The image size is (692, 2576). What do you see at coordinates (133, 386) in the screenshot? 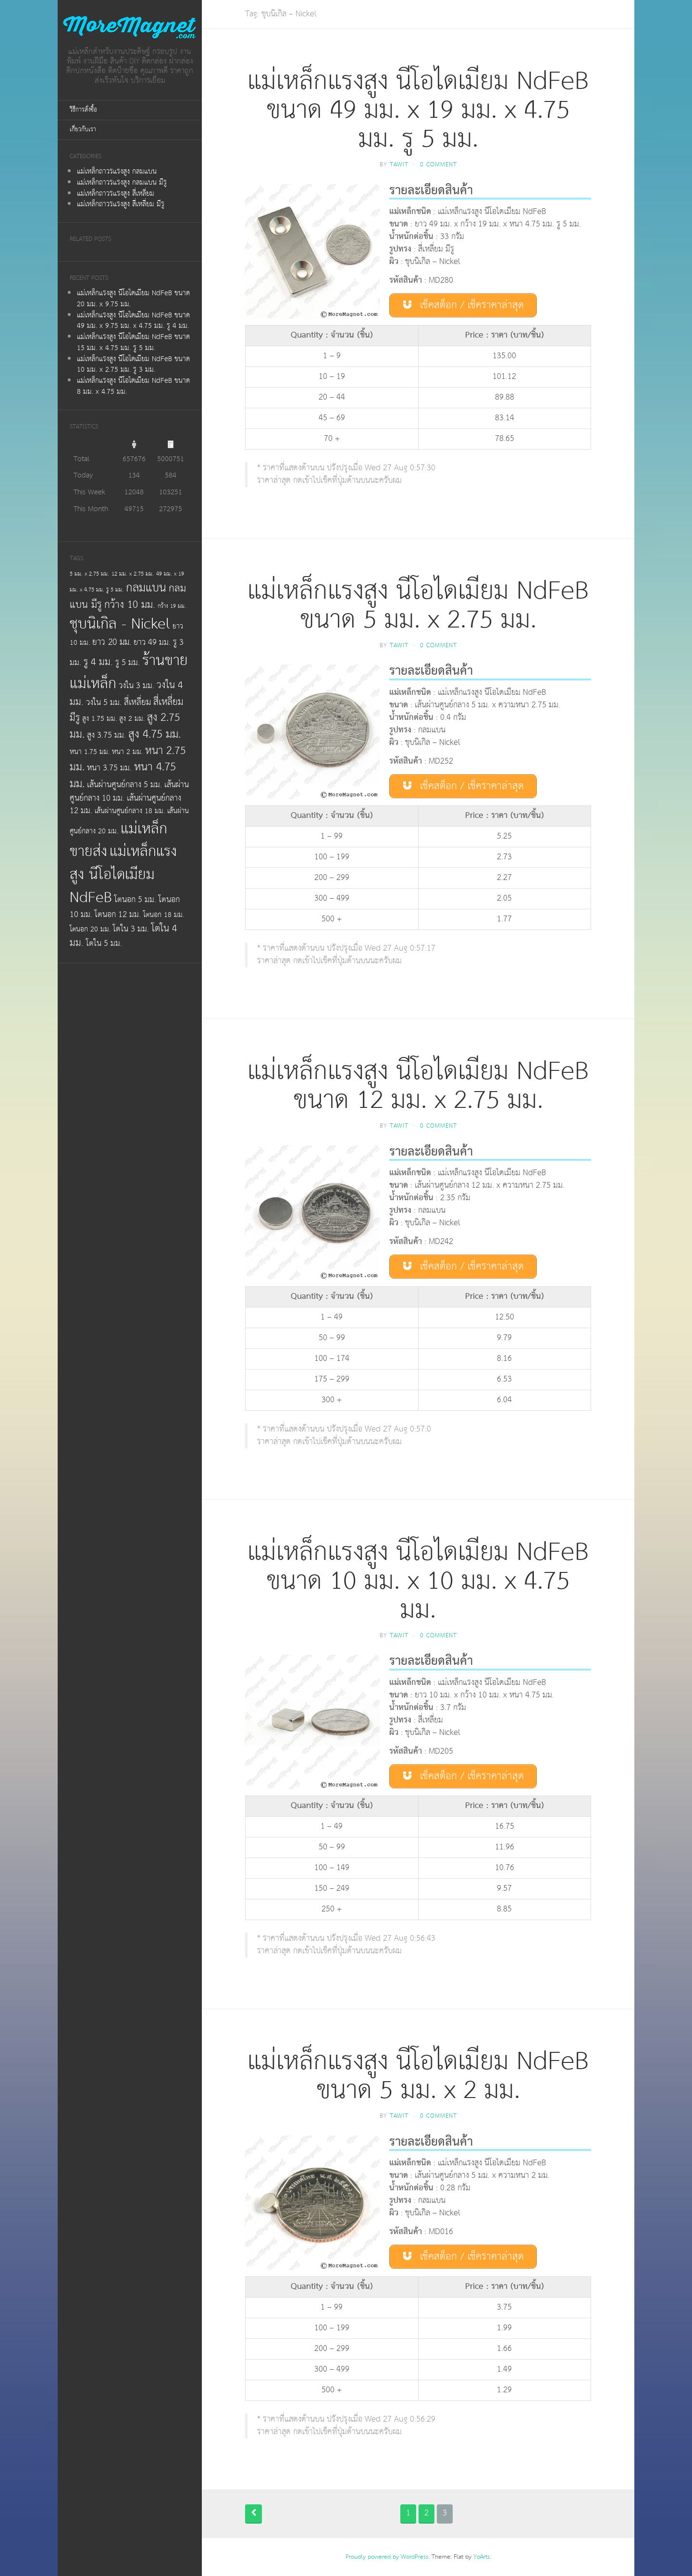
I see `แม่เหล็กแรงสูง นีโอไดเมียม NdFeB ขนาด 8 มม. x 4.75 มม.` at bounding box center [133, 386].